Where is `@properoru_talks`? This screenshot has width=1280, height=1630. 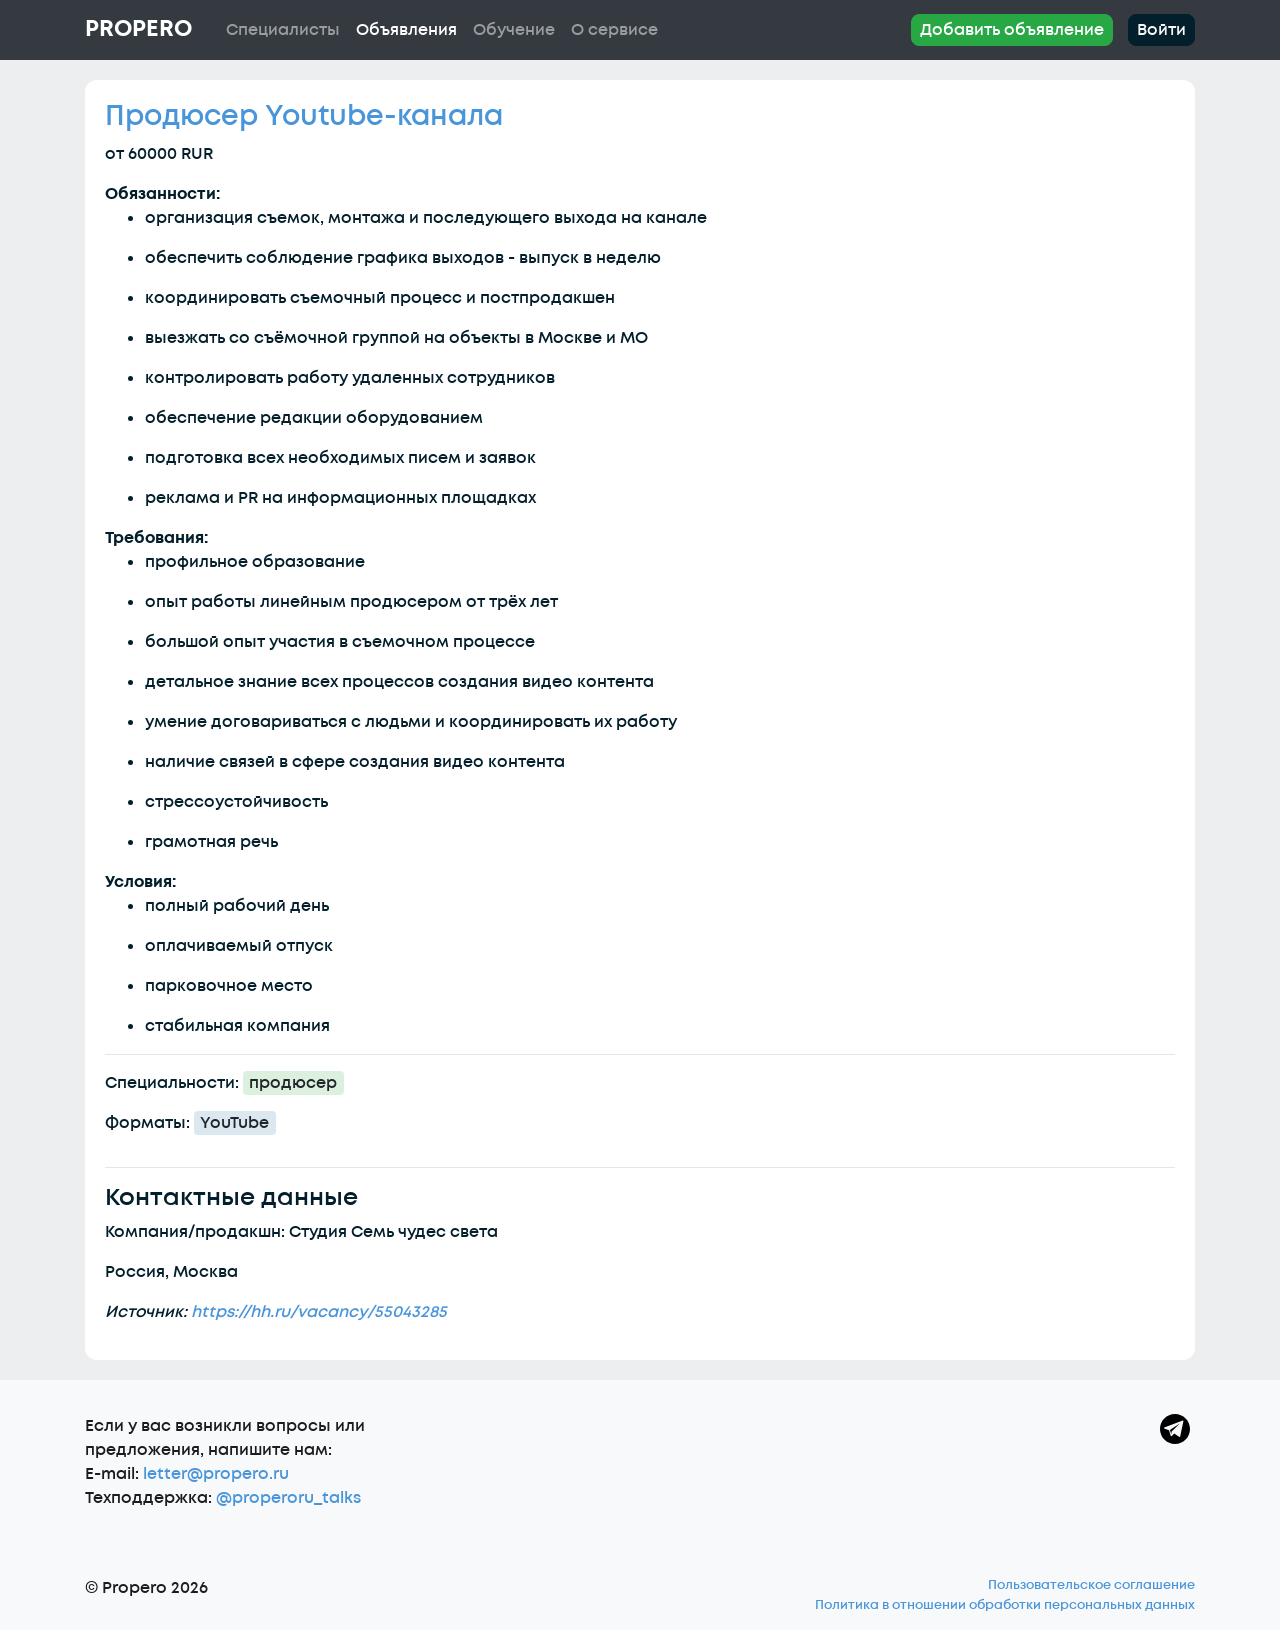 @properoru_talks is located at coordinates (288, 1498).